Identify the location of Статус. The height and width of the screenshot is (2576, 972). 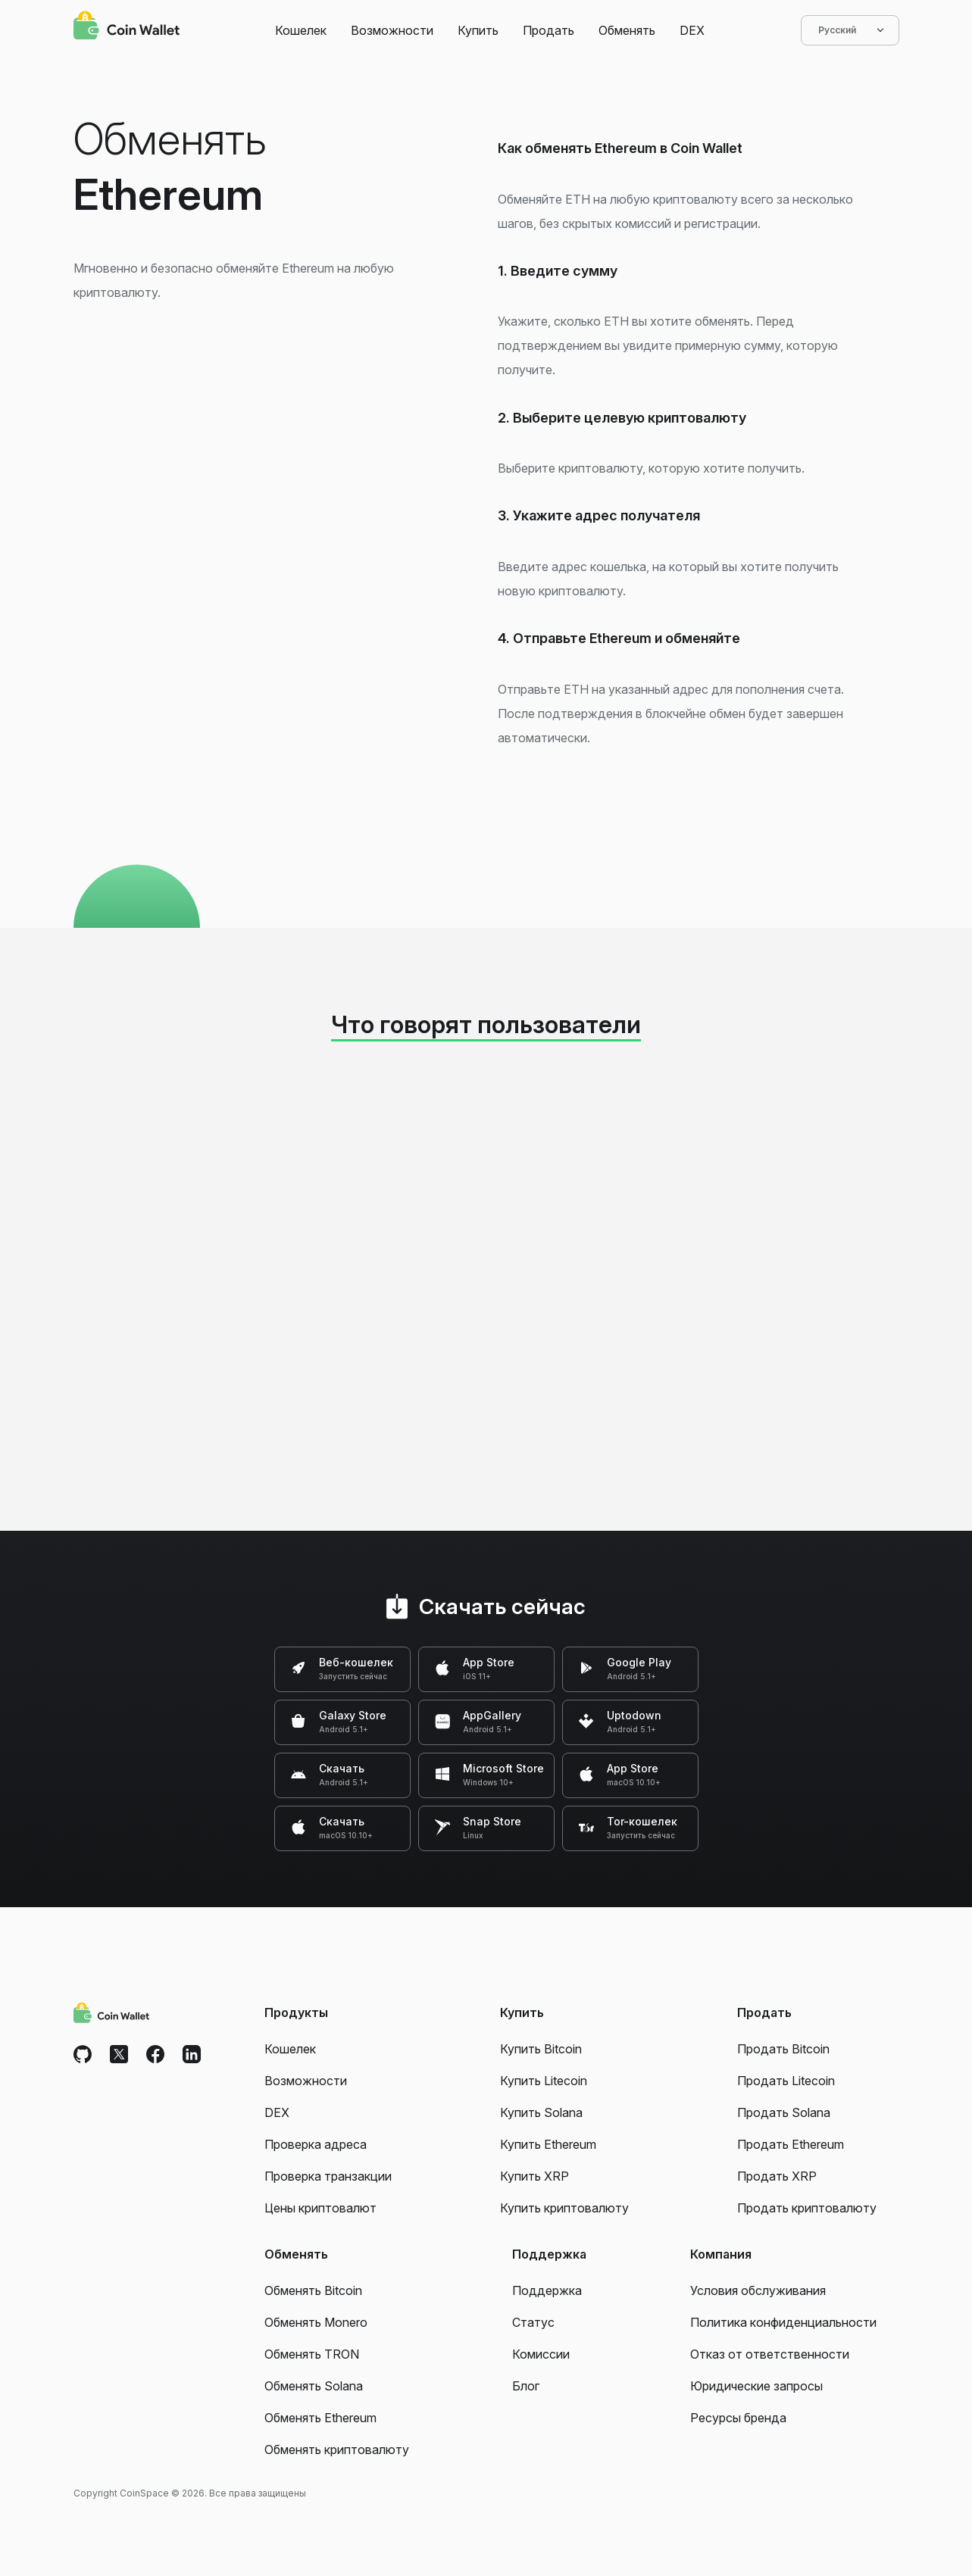
(533, 2322).